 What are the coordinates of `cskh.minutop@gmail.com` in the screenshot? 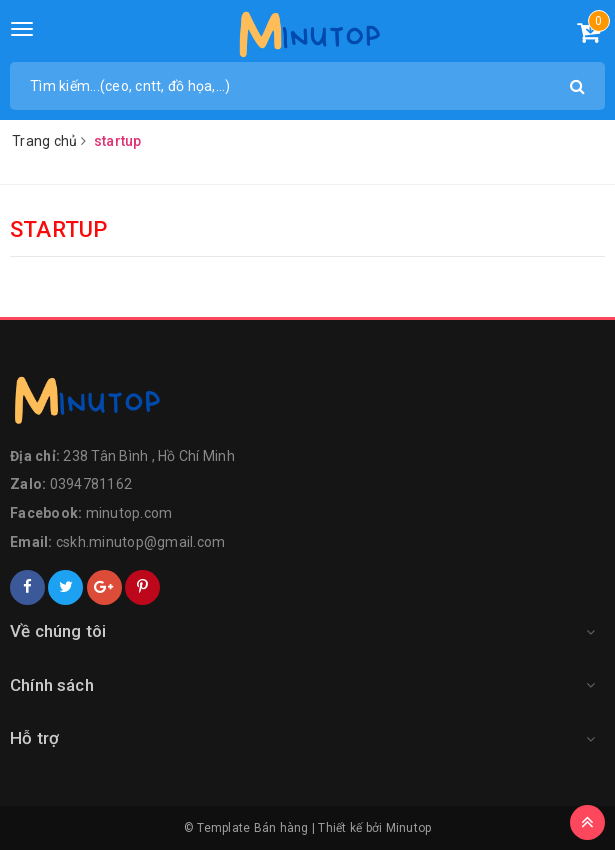 It's located at (141, 542).